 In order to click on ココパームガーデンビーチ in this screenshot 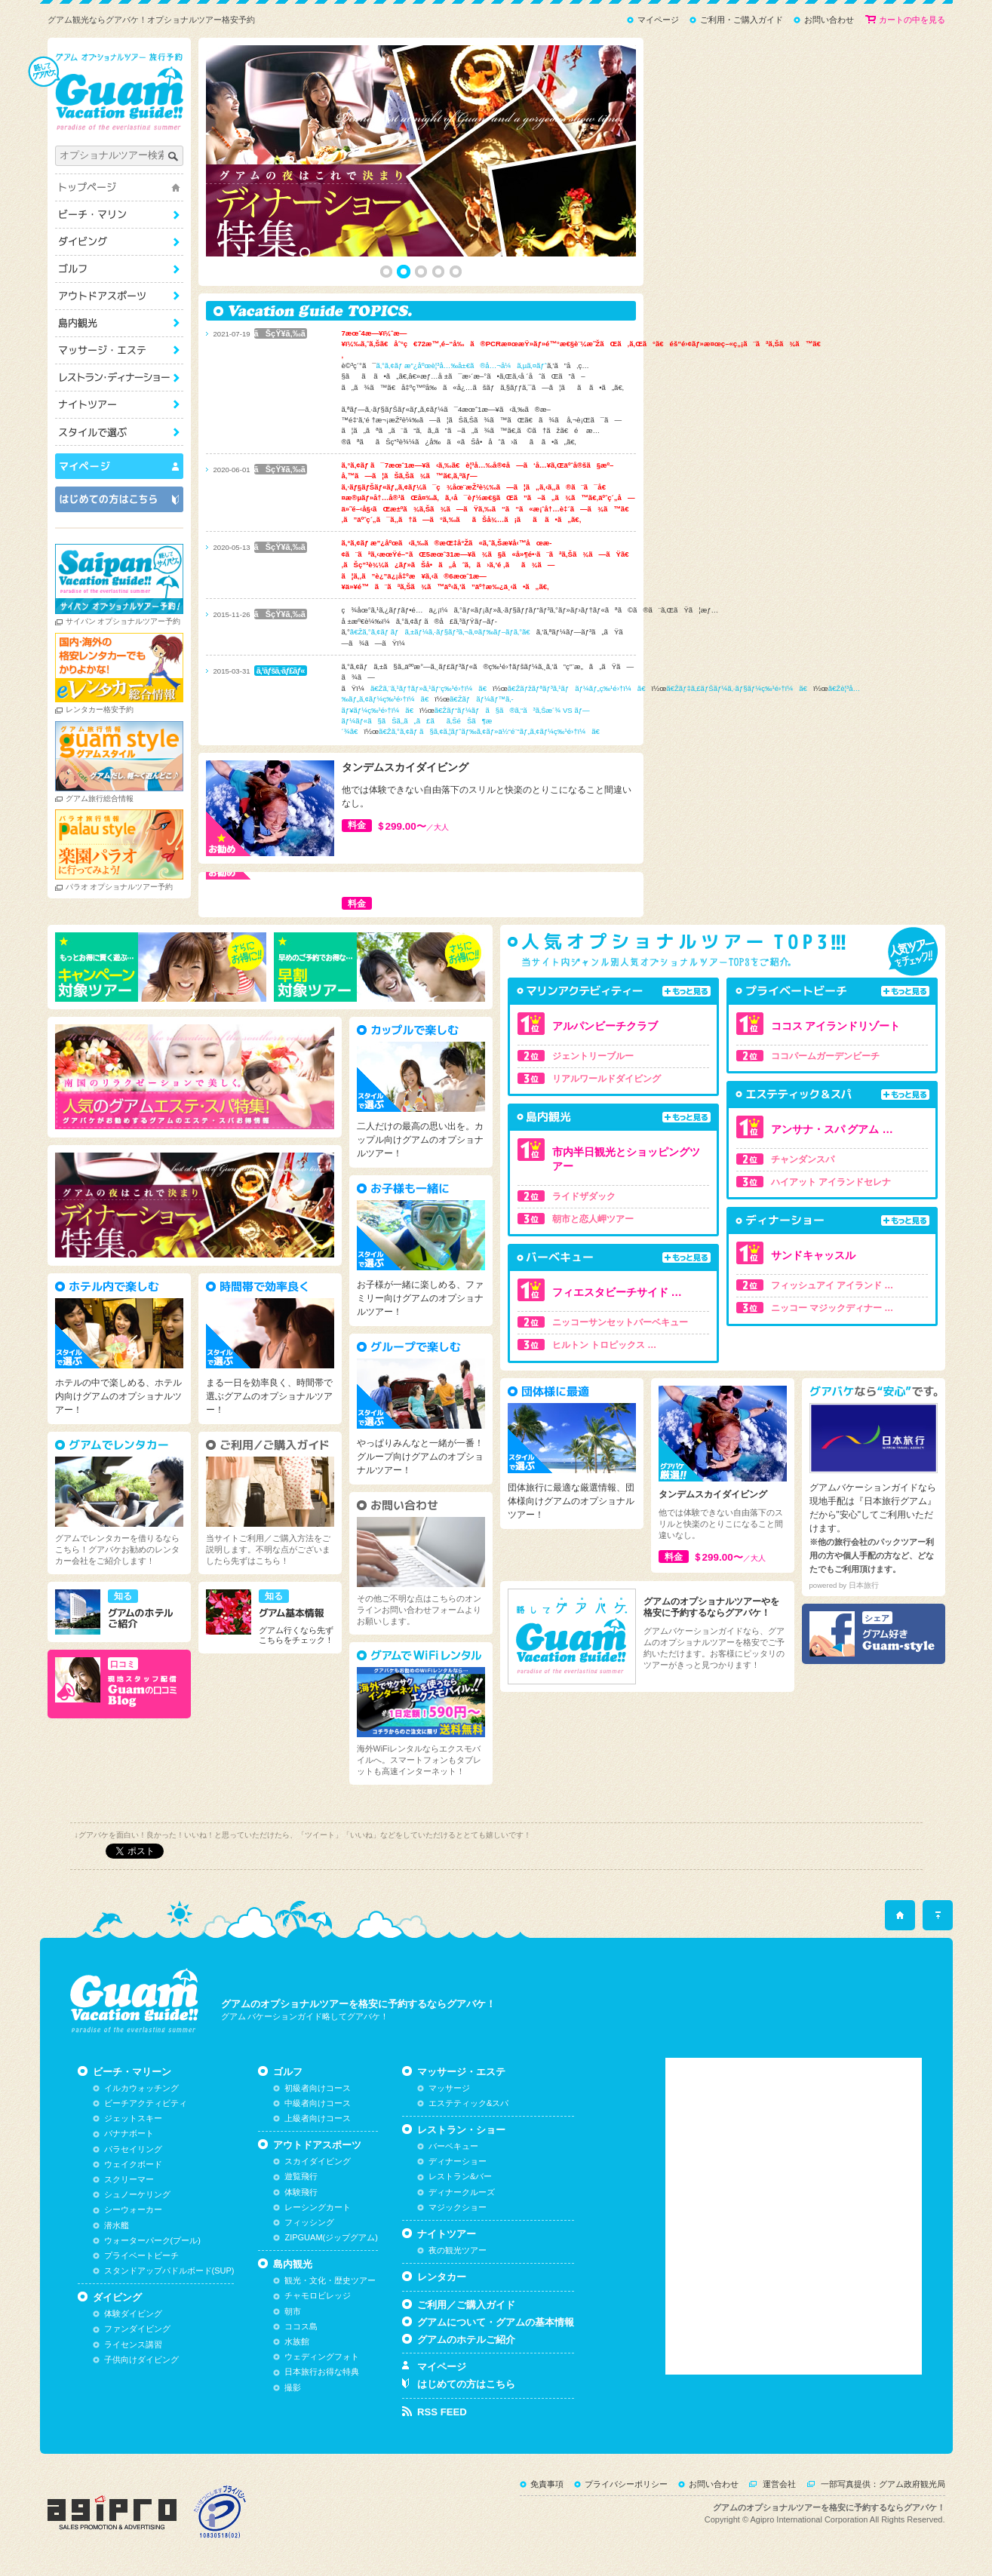, I will do `click(825, 1056)`.